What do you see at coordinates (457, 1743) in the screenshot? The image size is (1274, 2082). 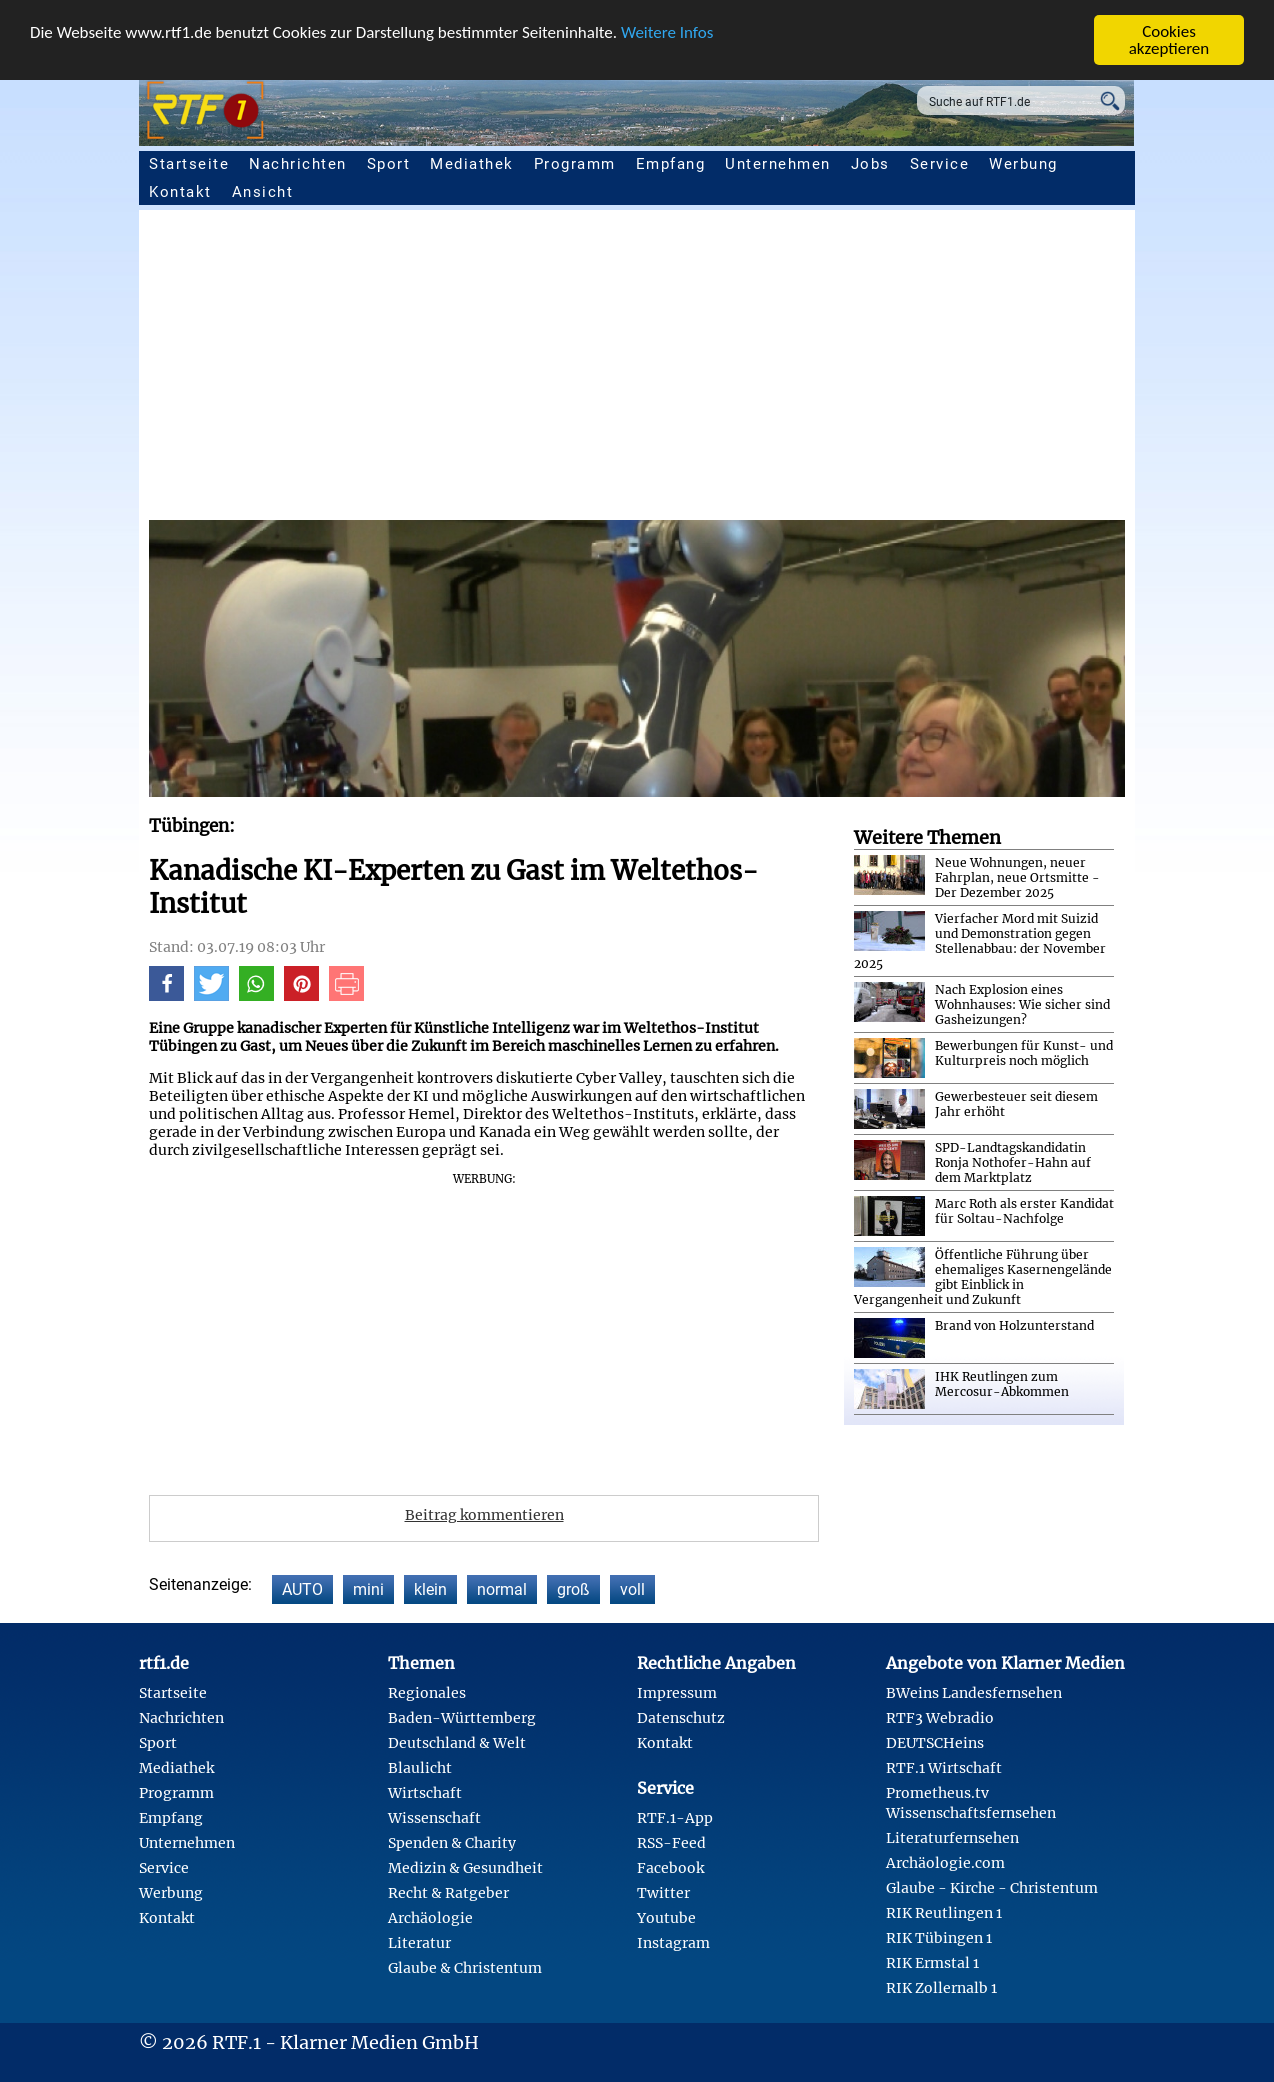 I see `Deutschland & Welt` at bounding box center [457, 1743].